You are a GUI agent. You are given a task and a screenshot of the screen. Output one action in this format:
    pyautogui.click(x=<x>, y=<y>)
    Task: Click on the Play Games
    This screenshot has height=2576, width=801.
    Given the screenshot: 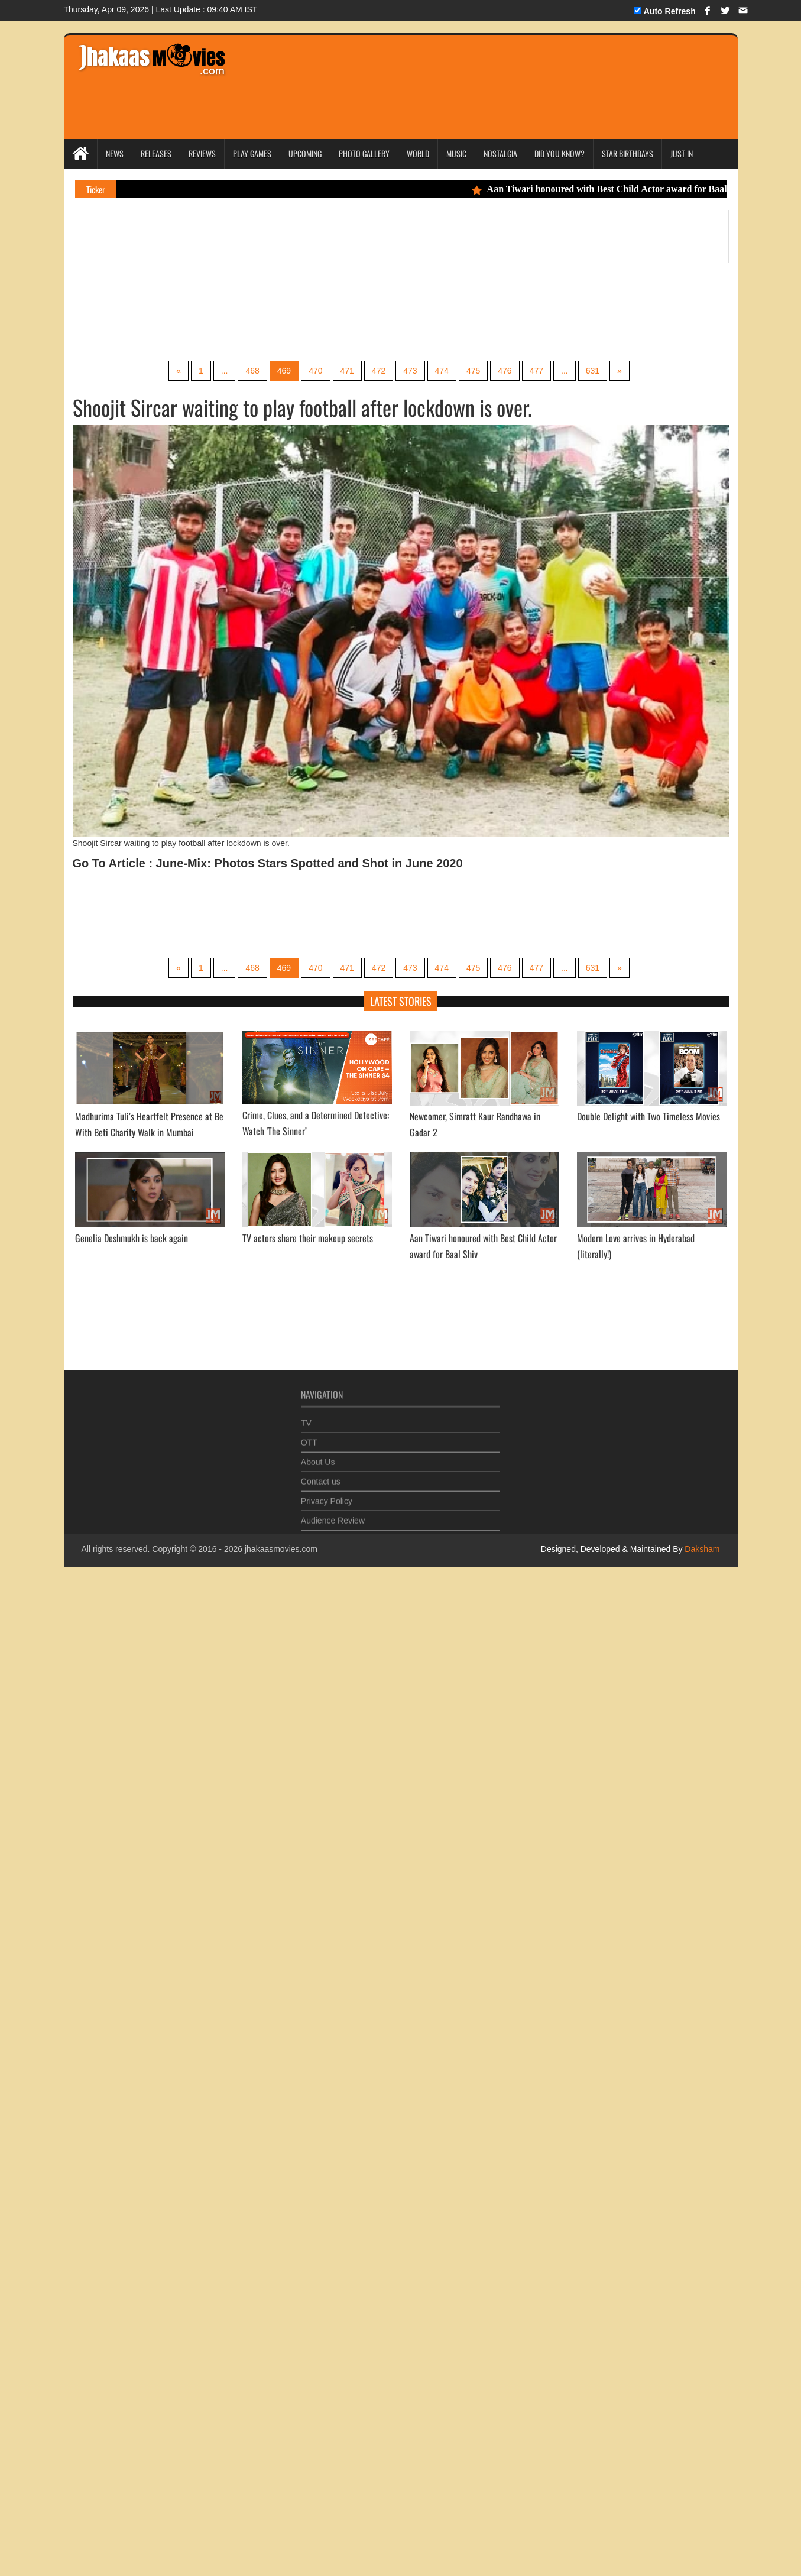 What is the action you would take?
    pyautogui.click(x=252, y=153)
    